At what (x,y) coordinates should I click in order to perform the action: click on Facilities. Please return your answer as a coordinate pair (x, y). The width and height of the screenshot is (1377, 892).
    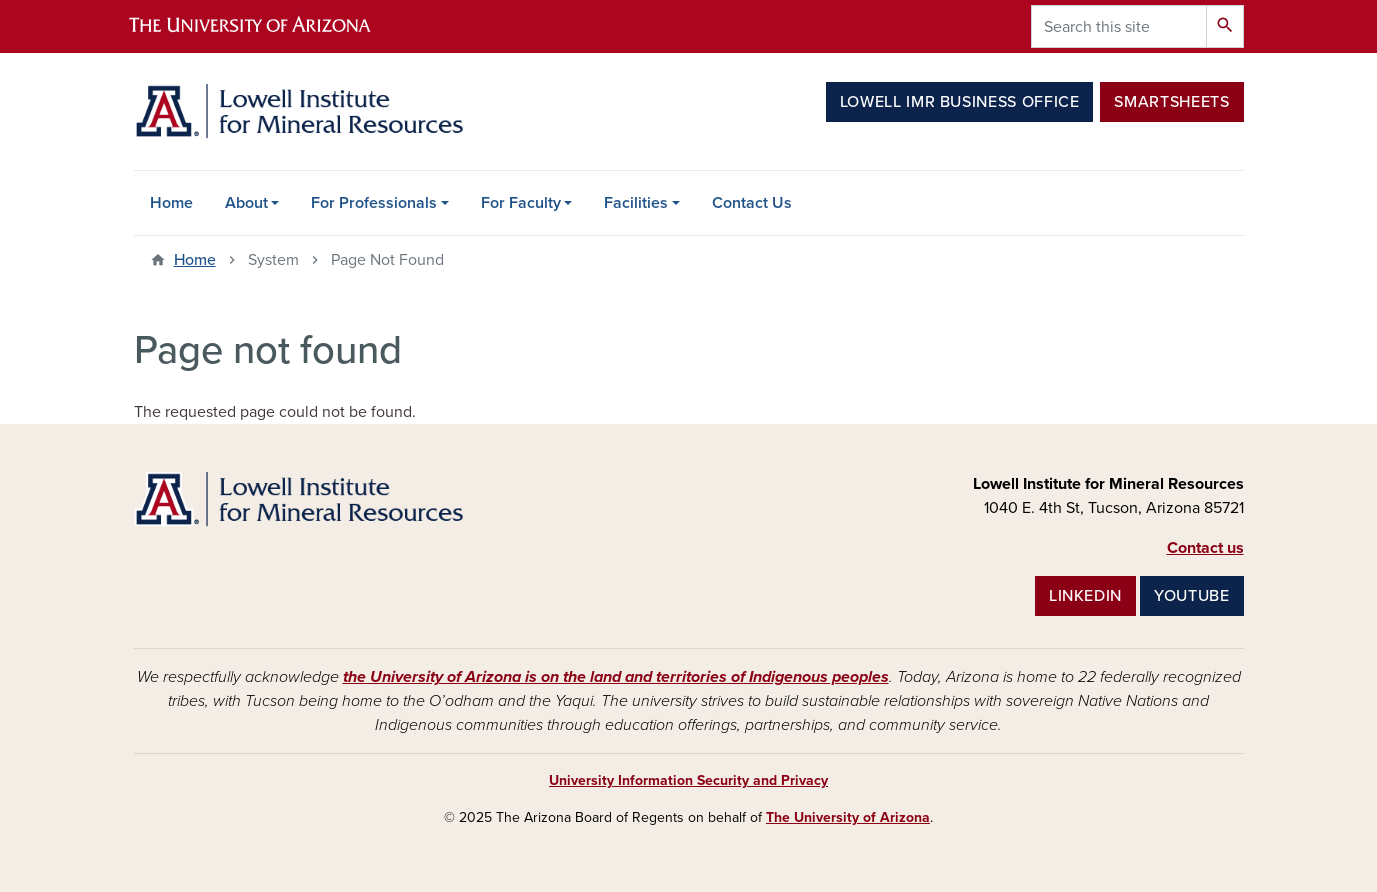
    Looking at the image, I should click on (636, 203).